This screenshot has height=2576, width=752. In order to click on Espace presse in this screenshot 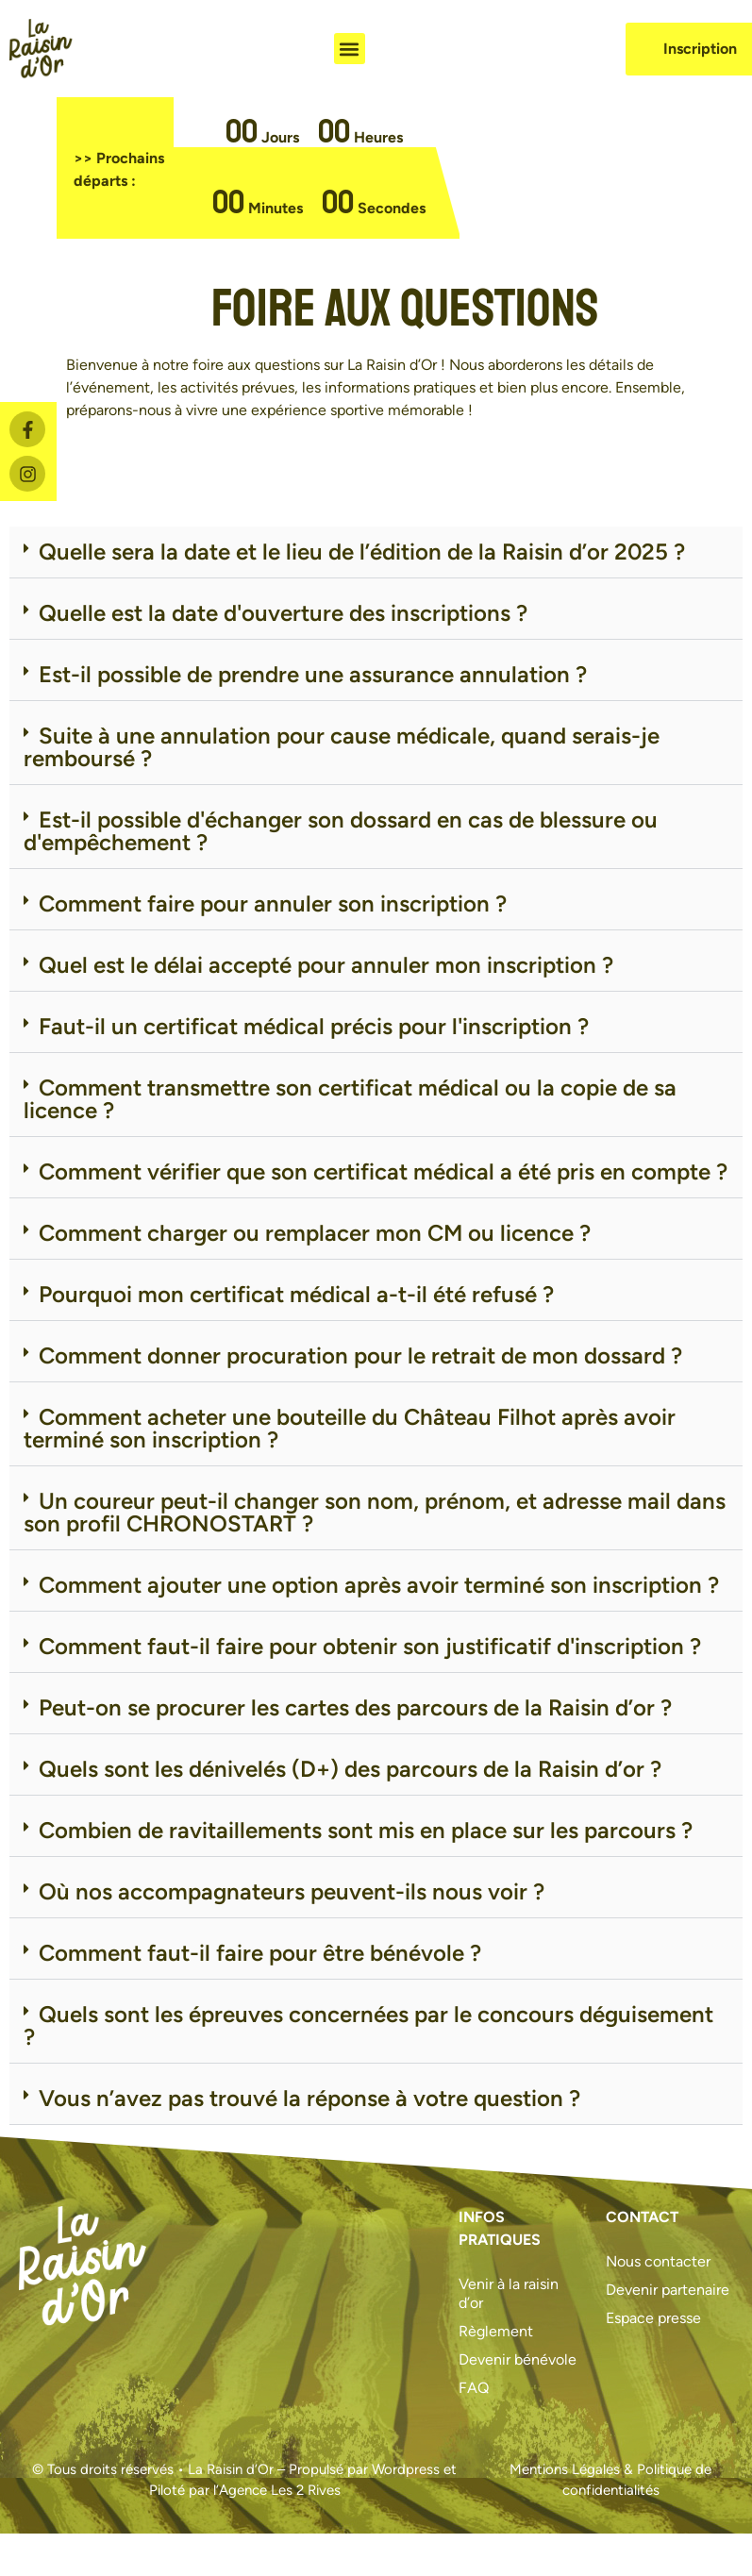, I will do `click(653, 2318)`.